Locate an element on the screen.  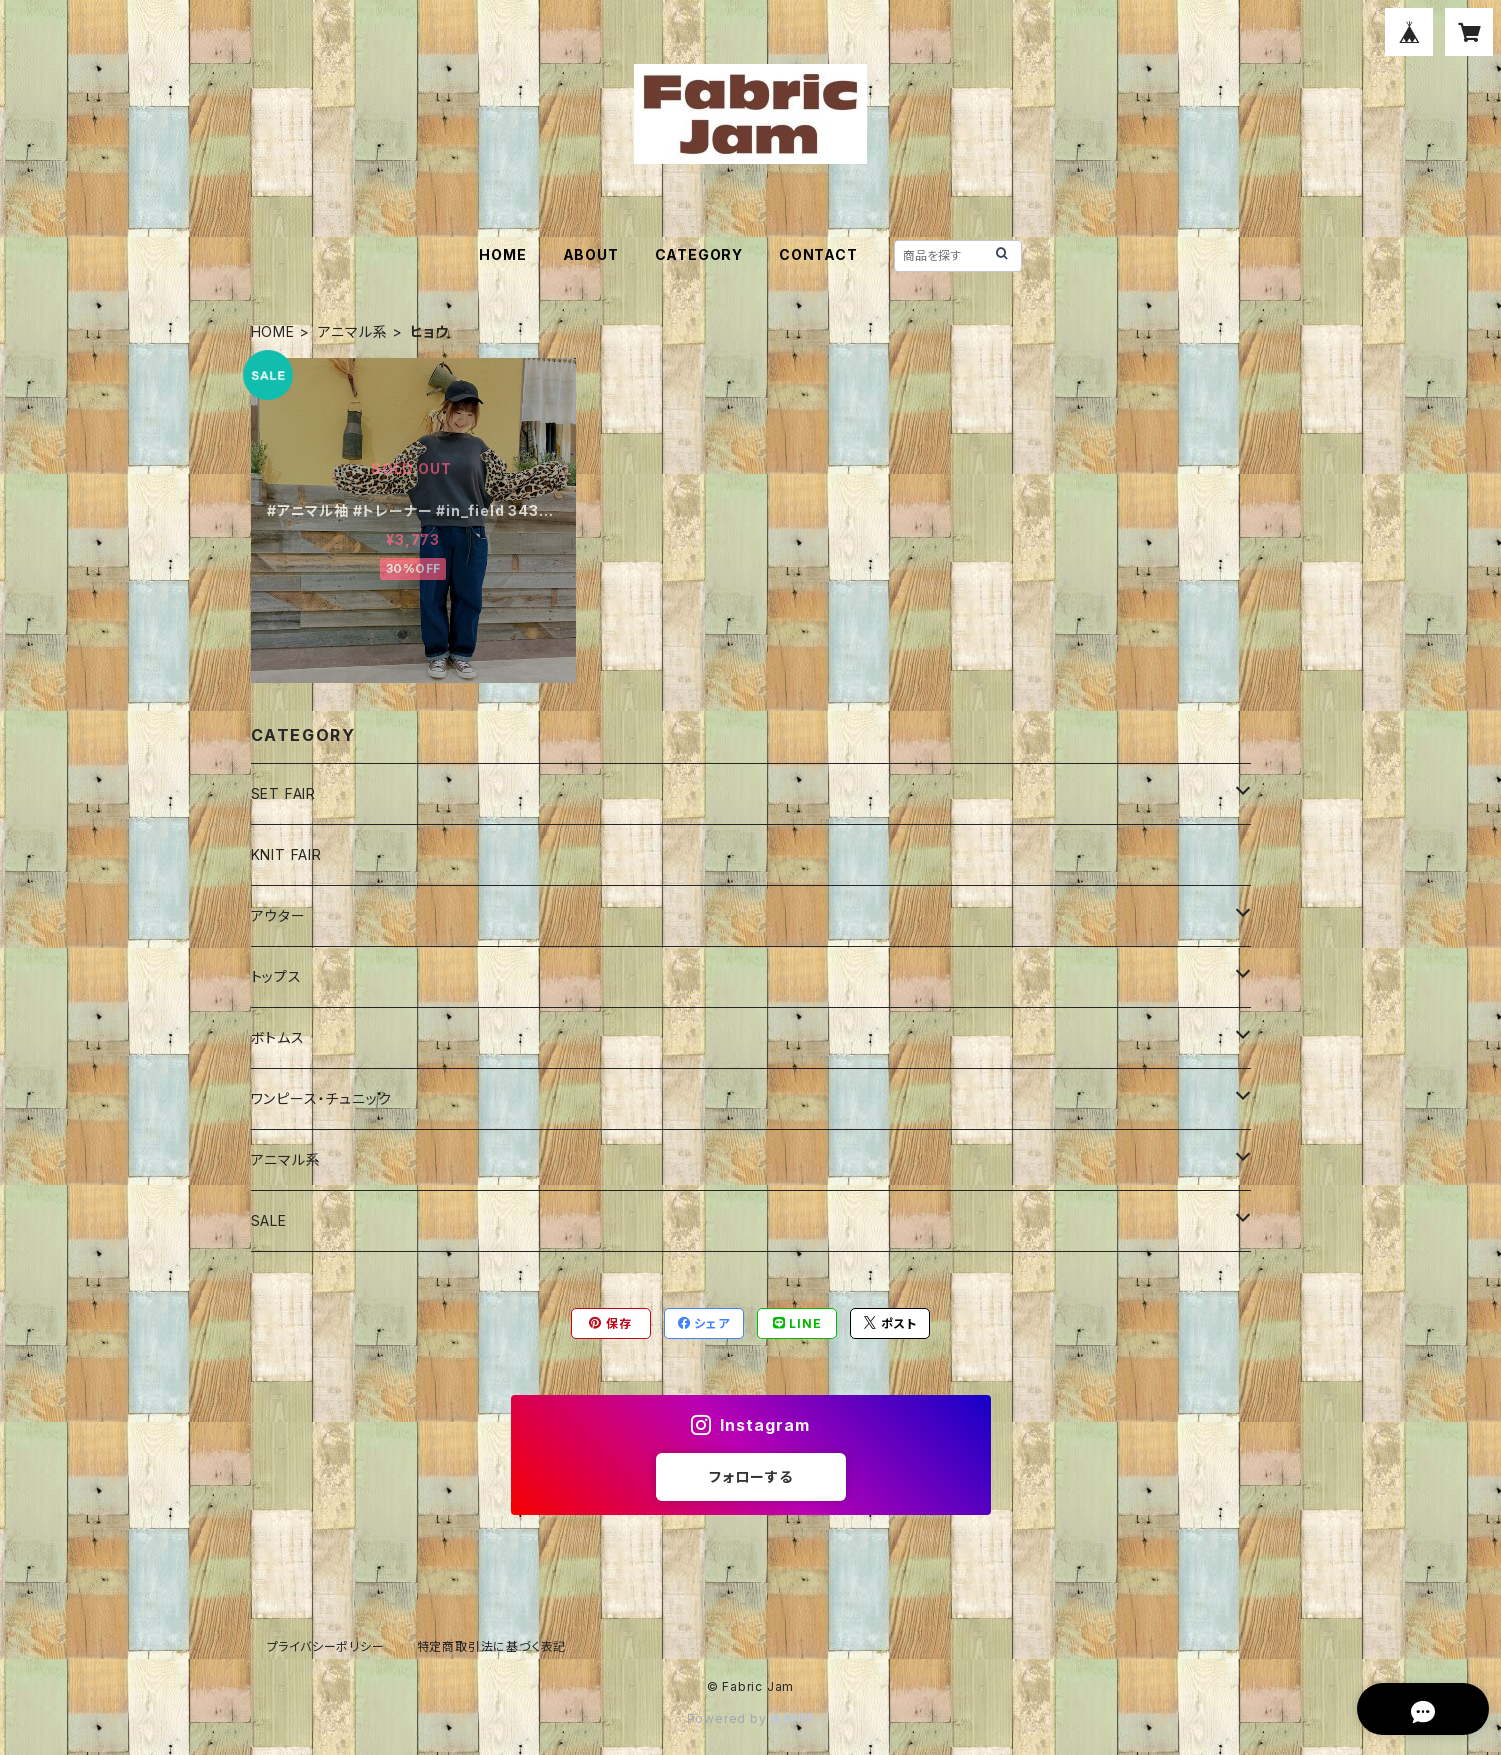
HOME is located at coordinates (502, 254).